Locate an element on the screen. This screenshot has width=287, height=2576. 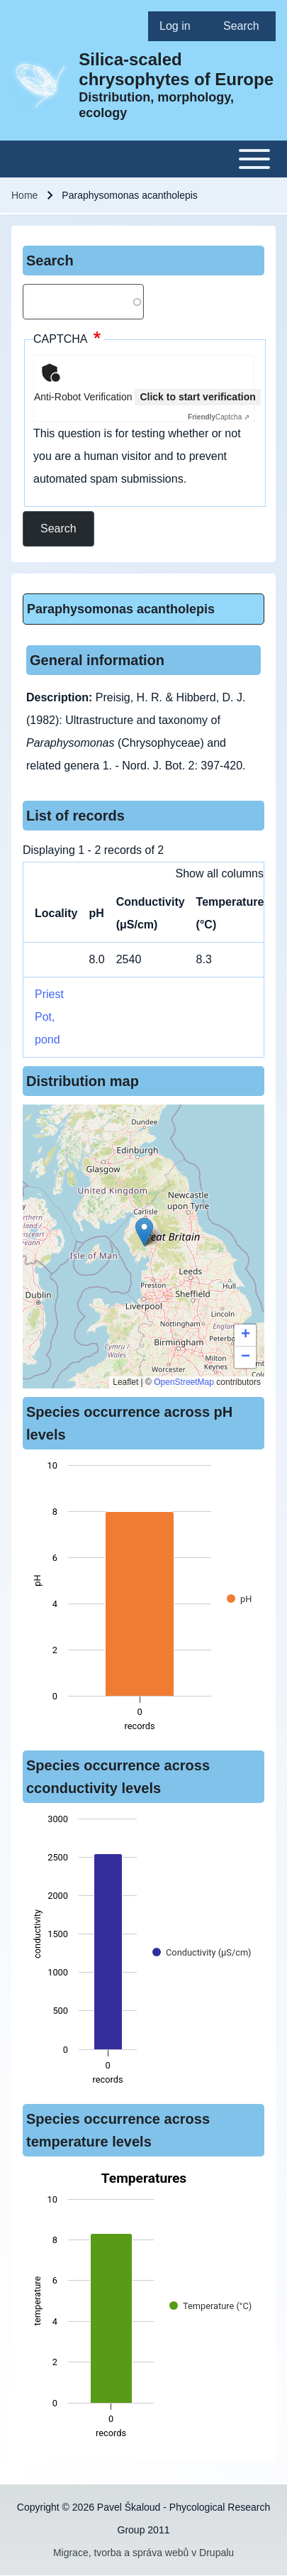
Priest Pot, pond is located at coordinates (49, 1017).